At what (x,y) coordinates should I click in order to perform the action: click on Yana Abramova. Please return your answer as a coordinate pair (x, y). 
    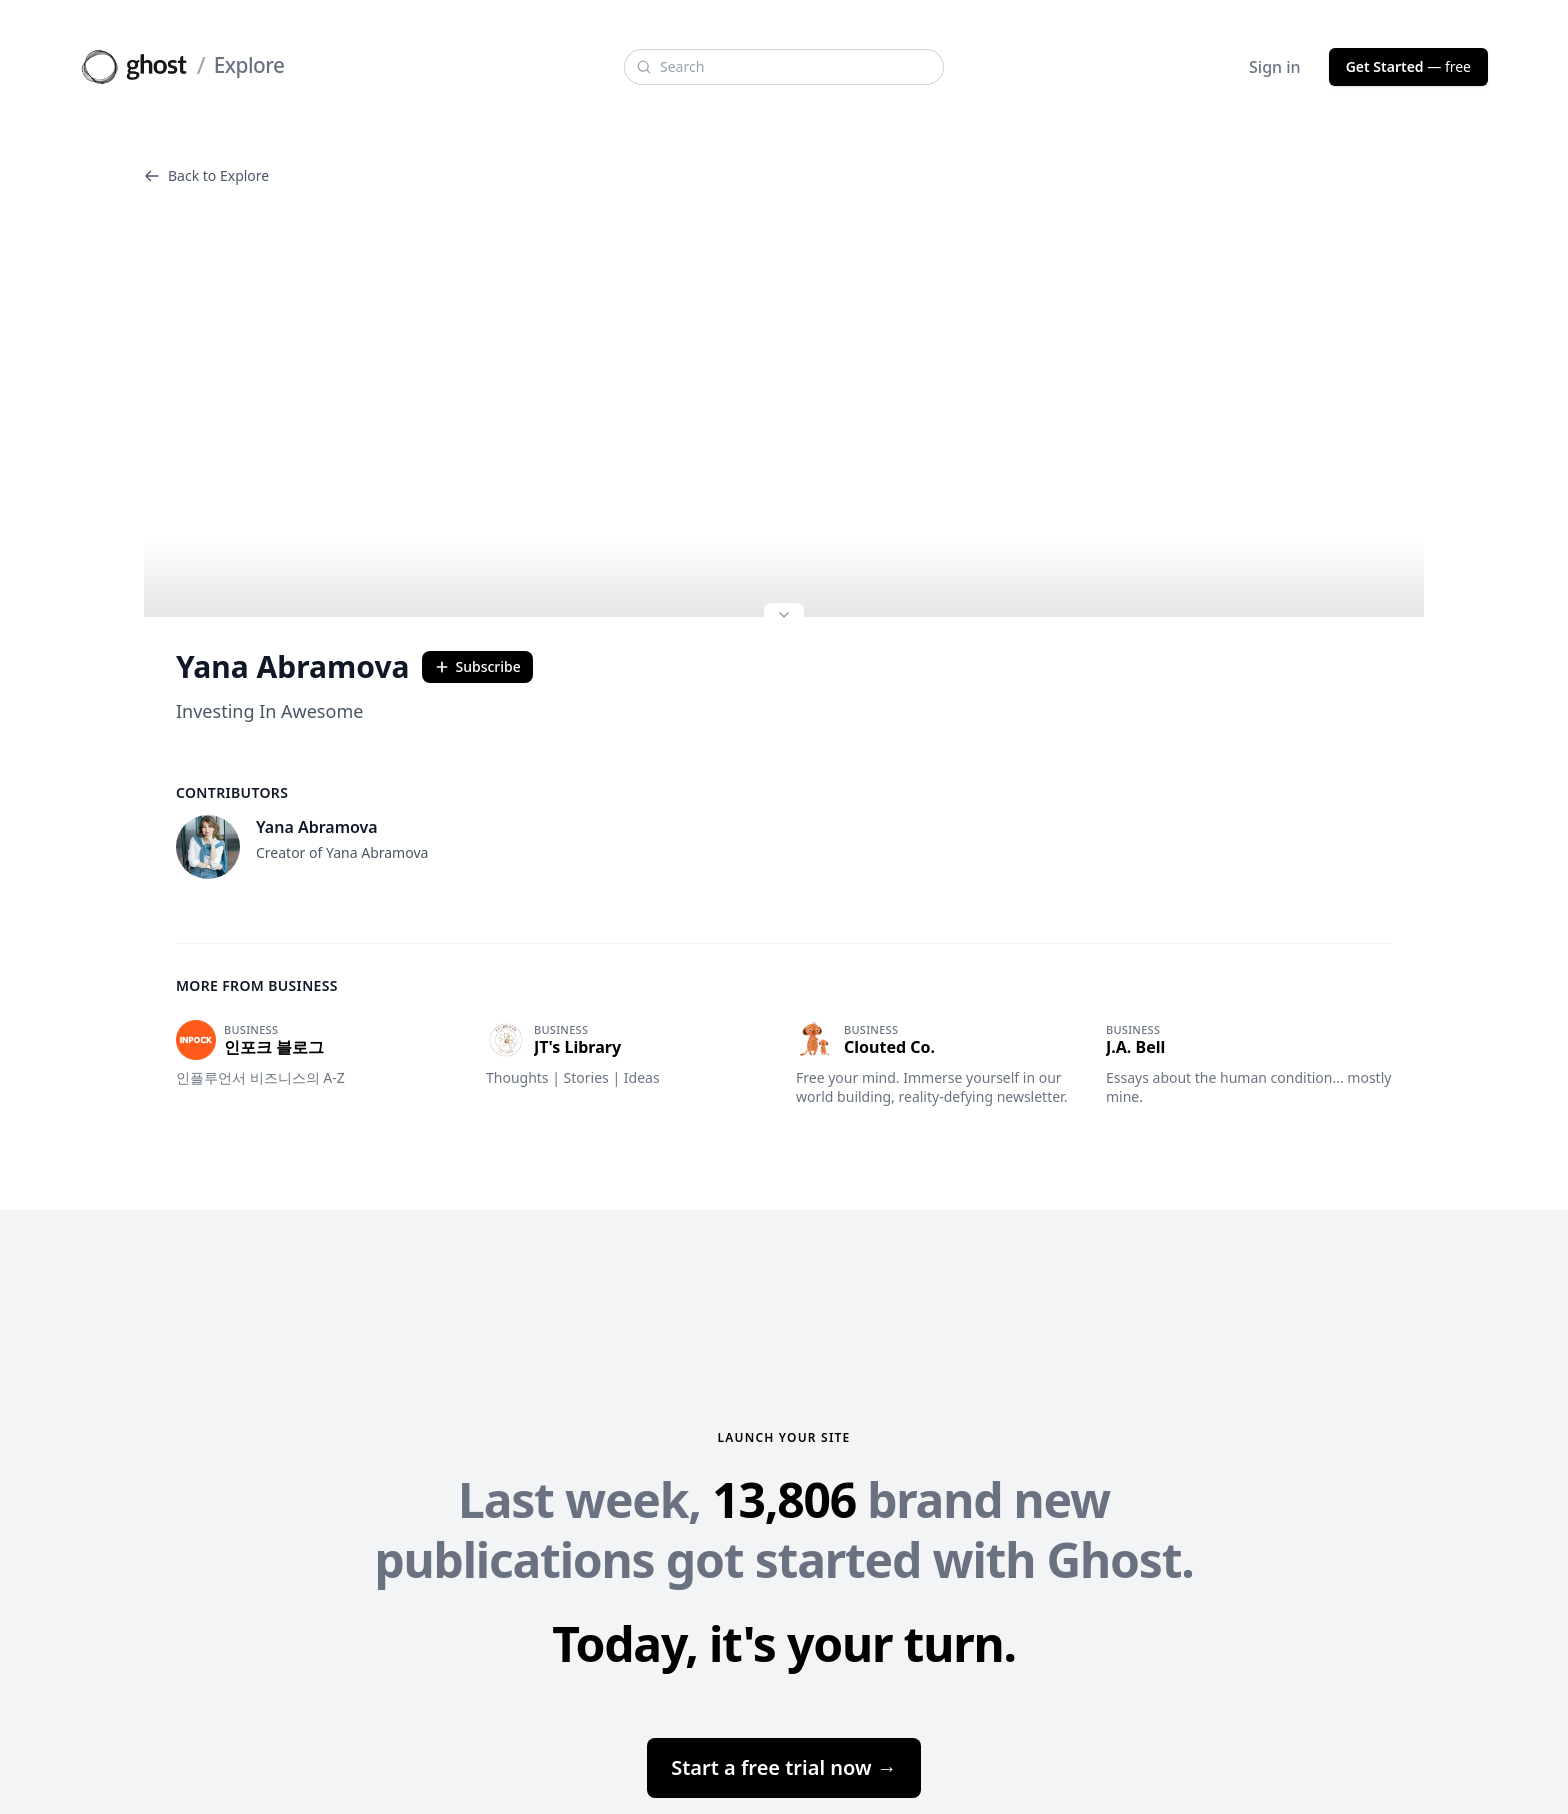
    Looking at the image, I should click on (293, 667).